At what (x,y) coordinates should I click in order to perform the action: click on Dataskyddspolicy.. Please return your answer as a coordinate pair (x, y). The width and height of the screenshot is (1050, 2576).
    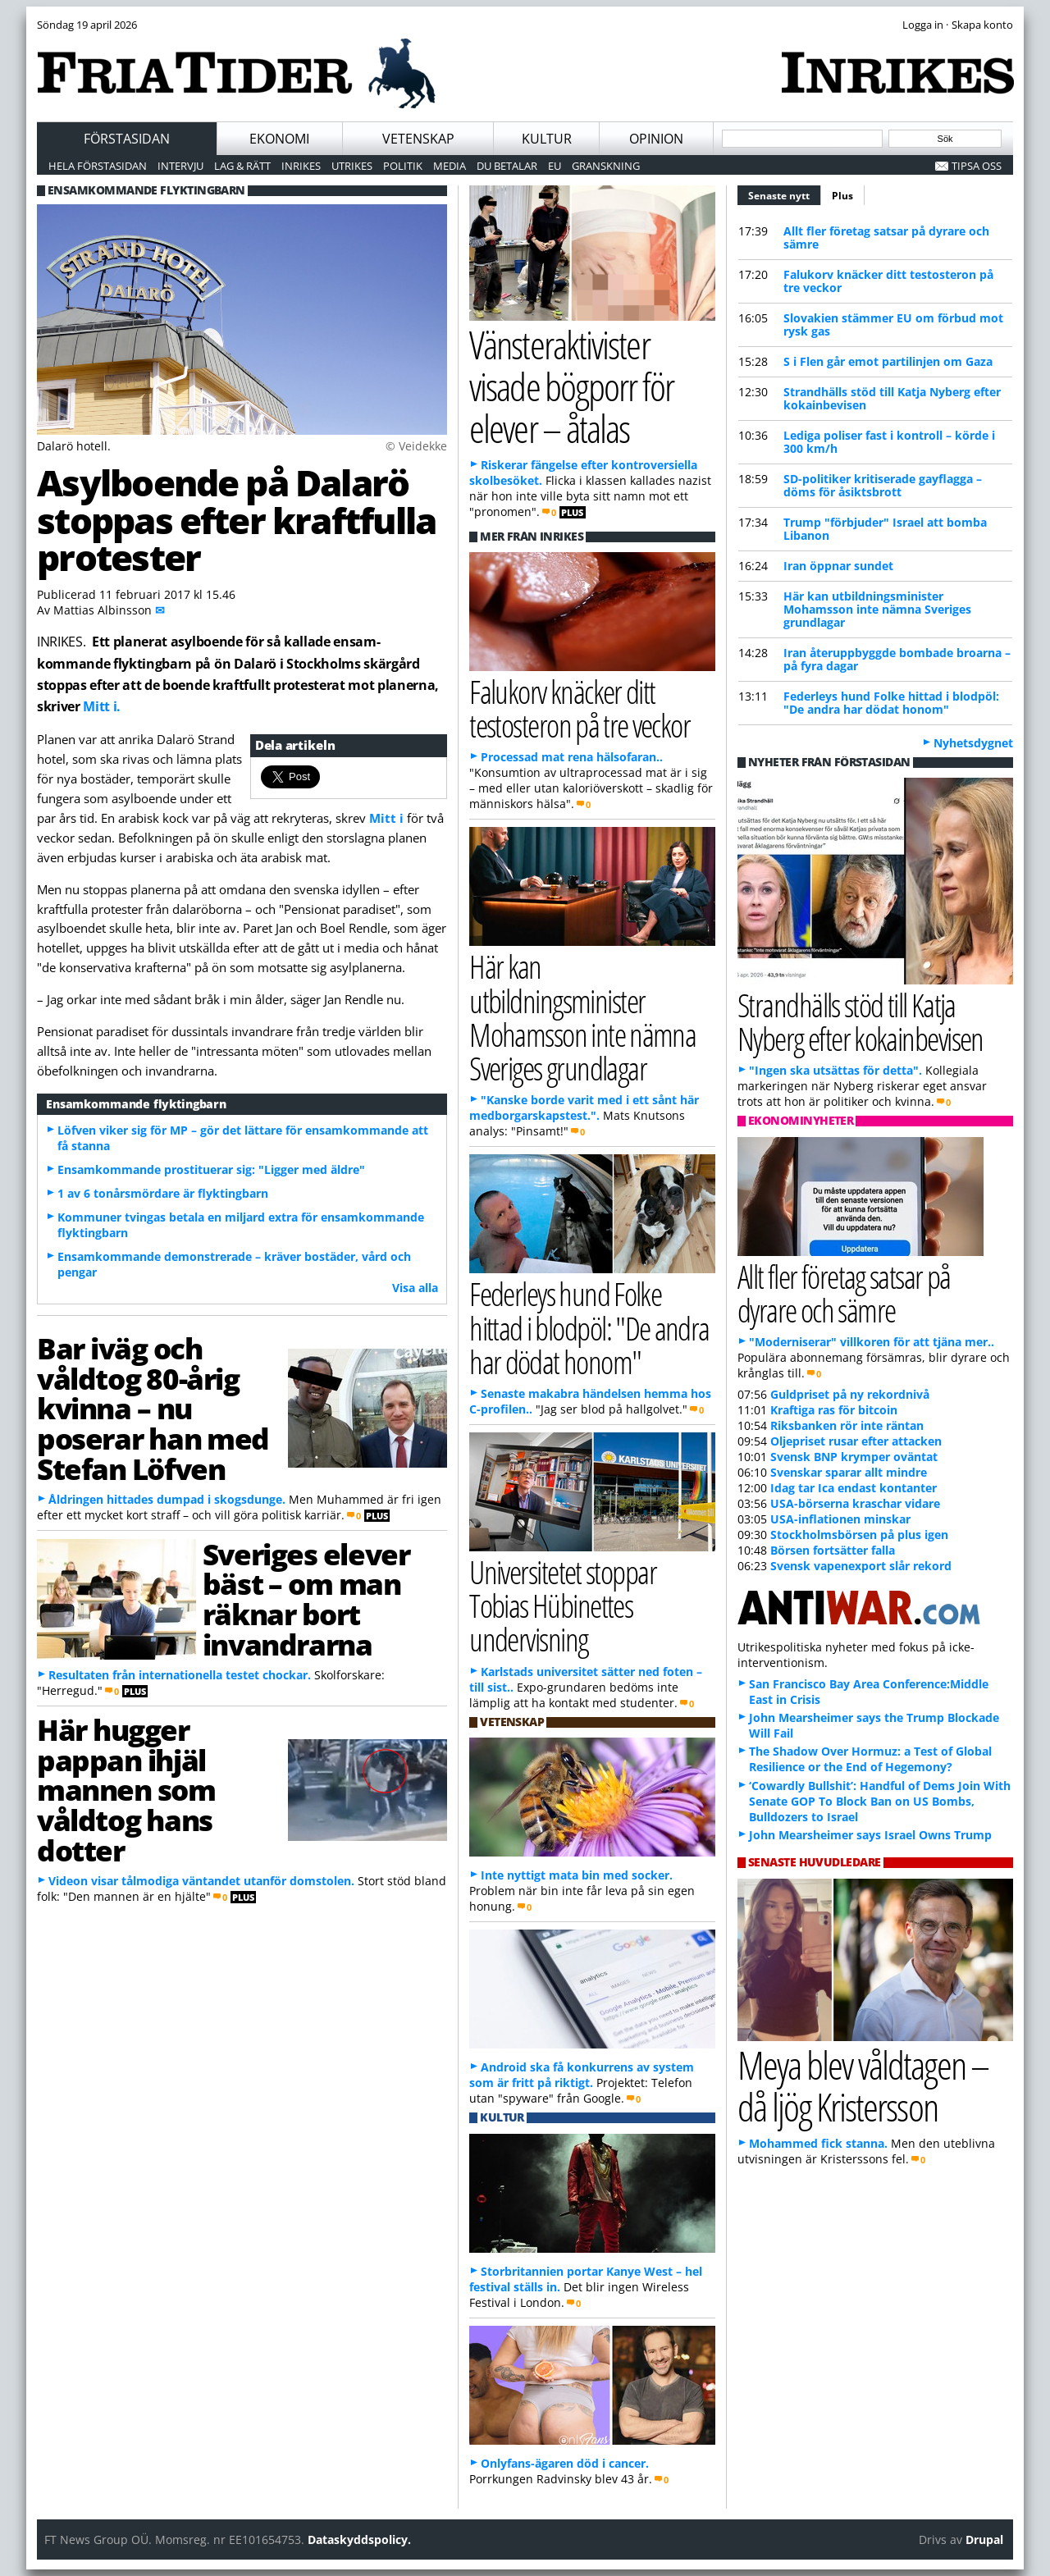
    Looking at the image, I should click on (359, 2539).